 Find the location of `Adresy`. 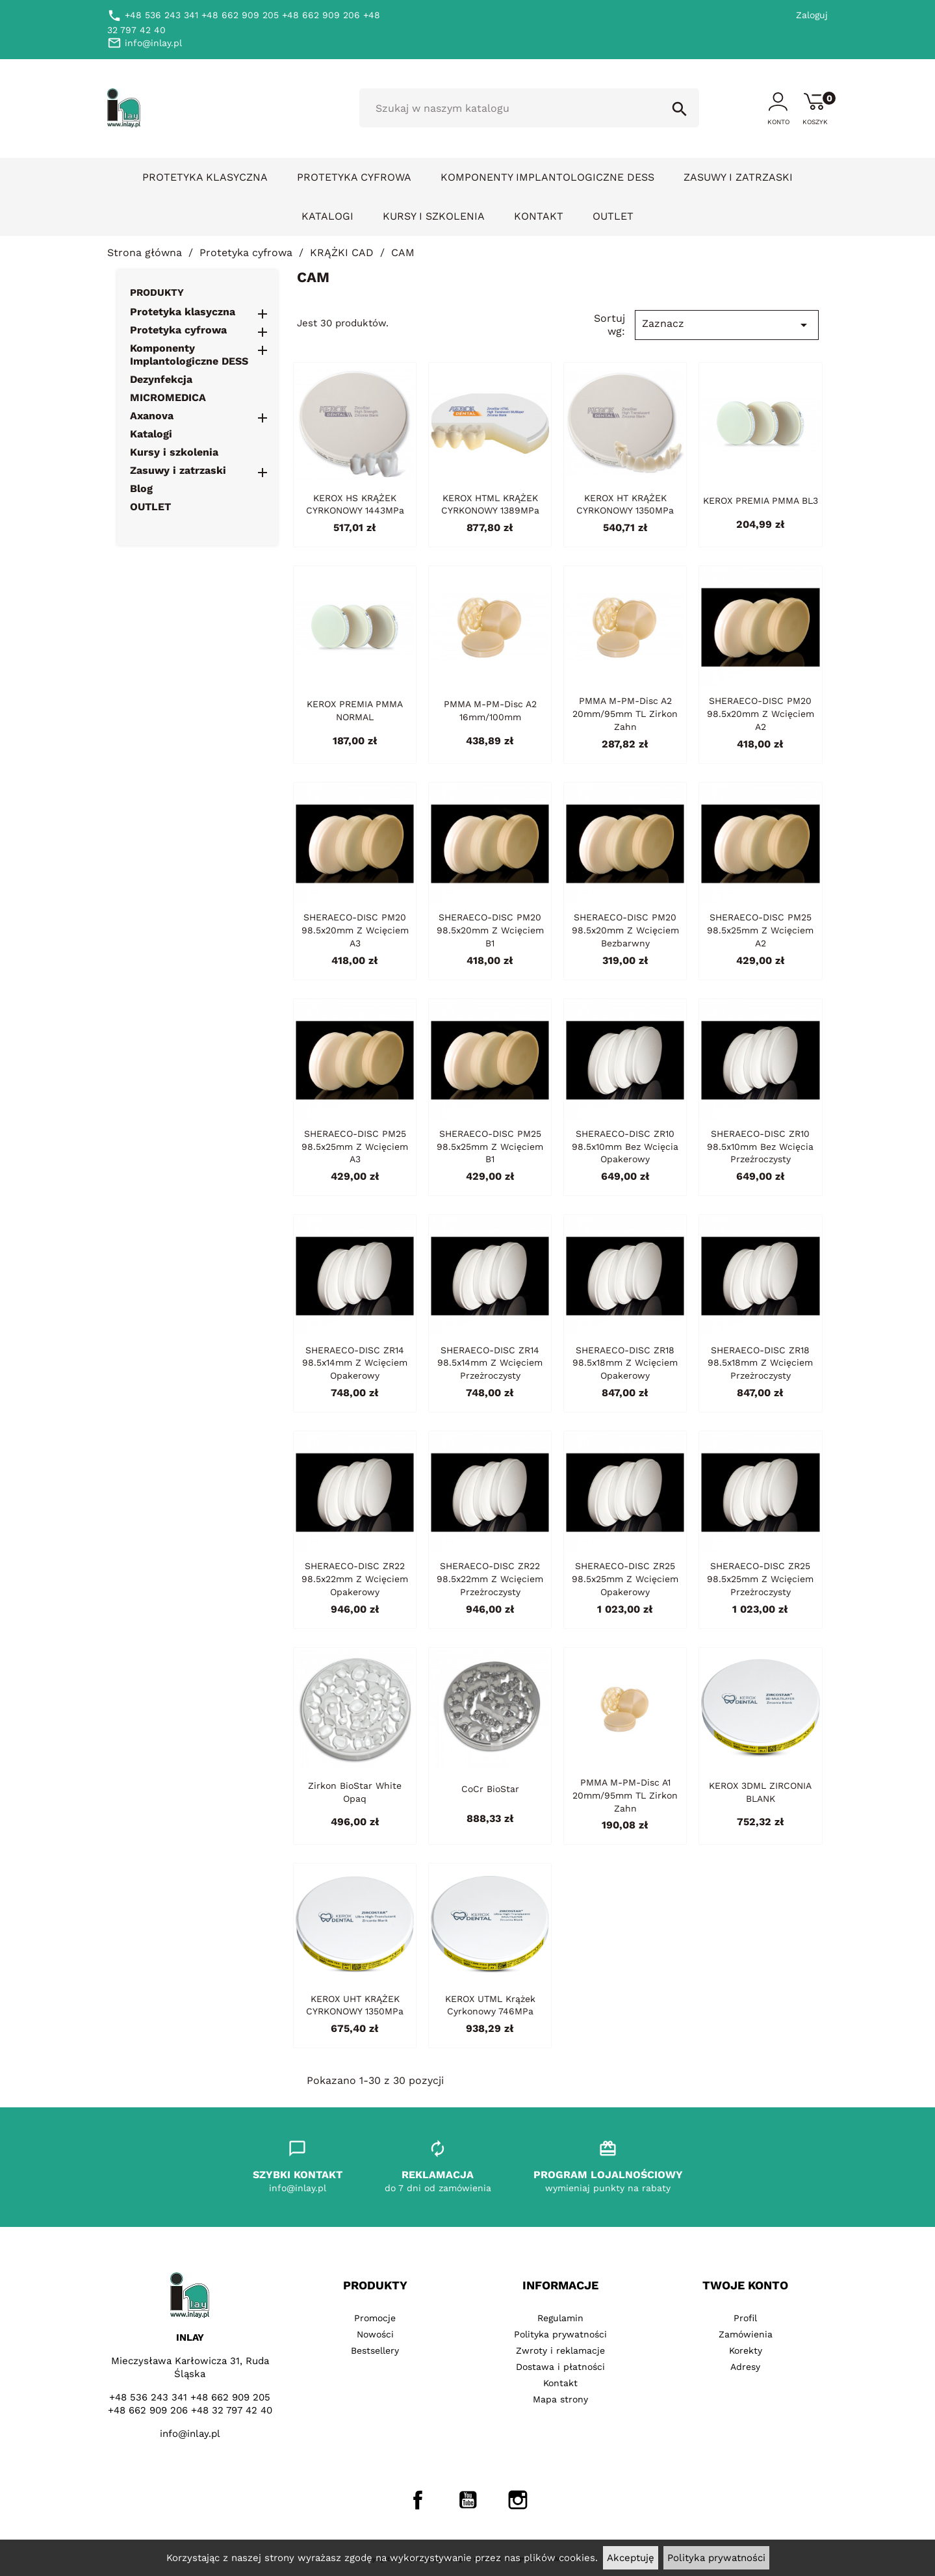

Adresy is located at coordinates (745, 2366).